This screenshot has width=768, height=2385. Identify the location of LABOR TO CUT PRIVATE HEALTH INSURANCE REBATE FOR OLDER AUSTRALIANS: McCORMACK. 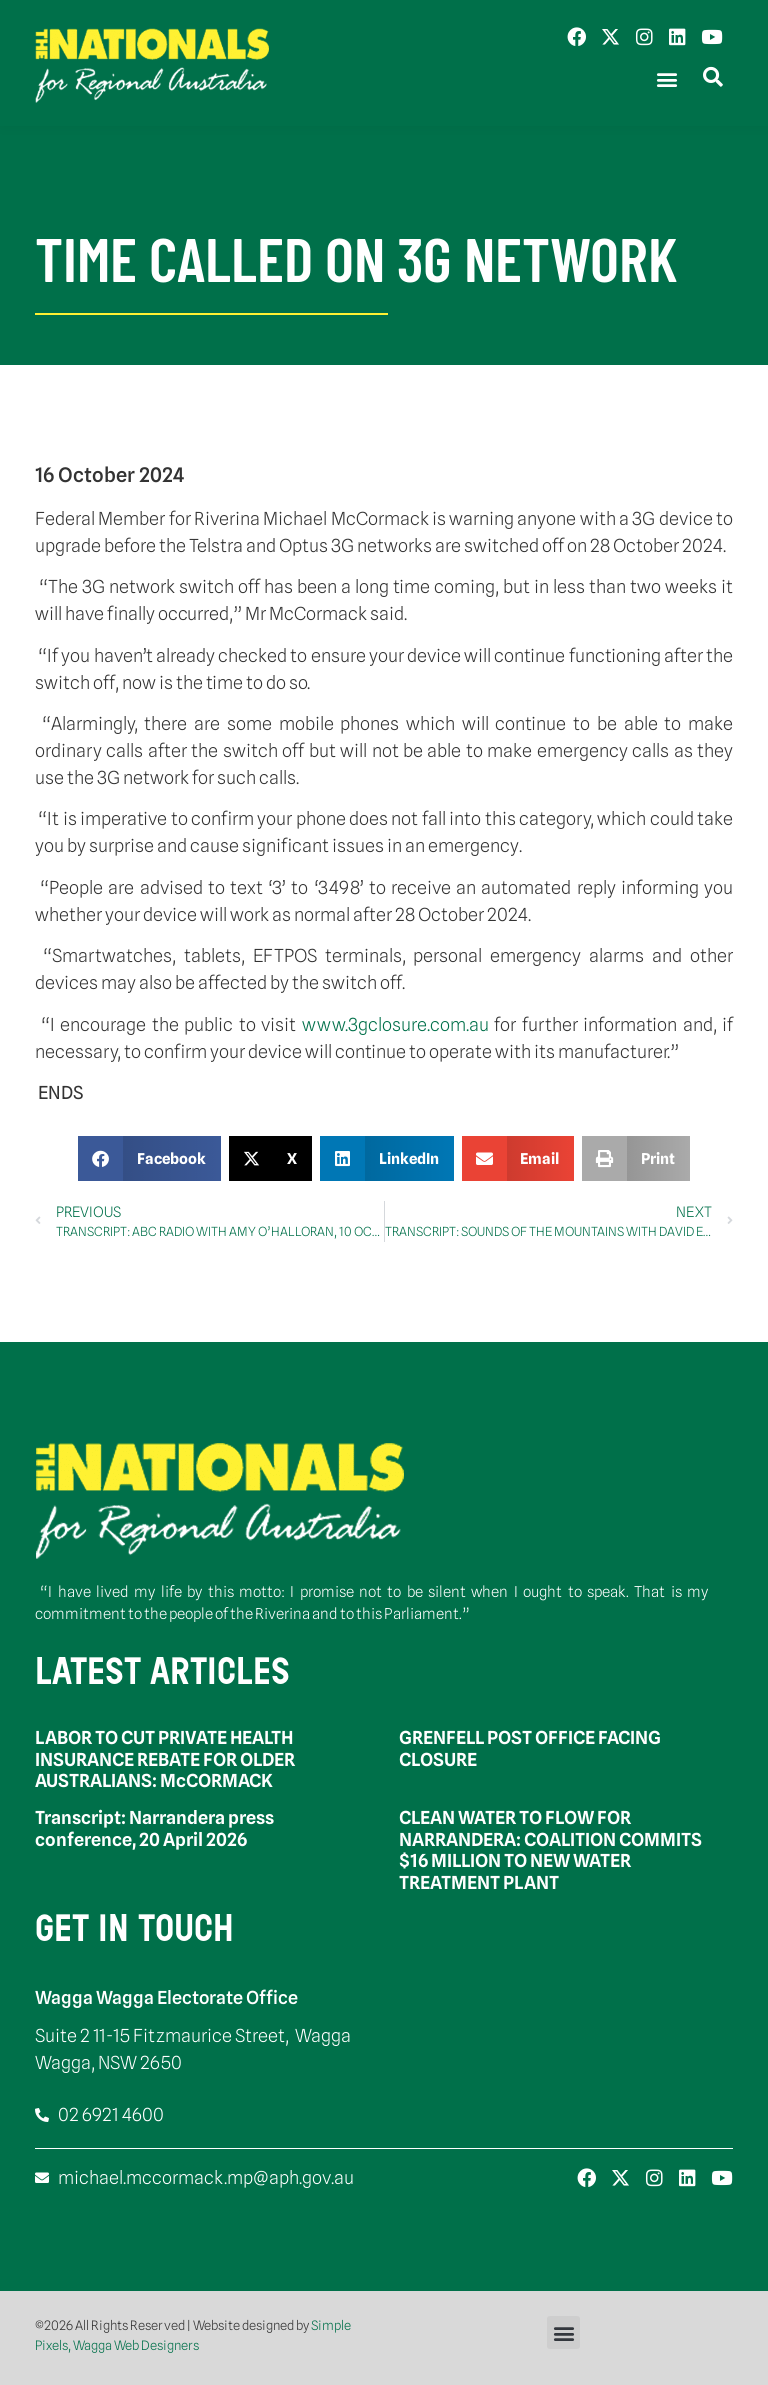
(165, 1759).